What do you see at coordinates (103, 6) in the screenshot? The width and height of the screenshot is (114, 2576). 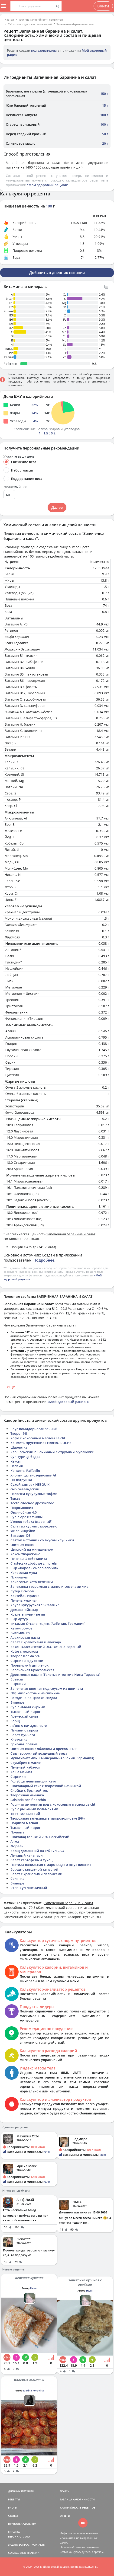 I see `Войти` at bounding box center [103, 6].